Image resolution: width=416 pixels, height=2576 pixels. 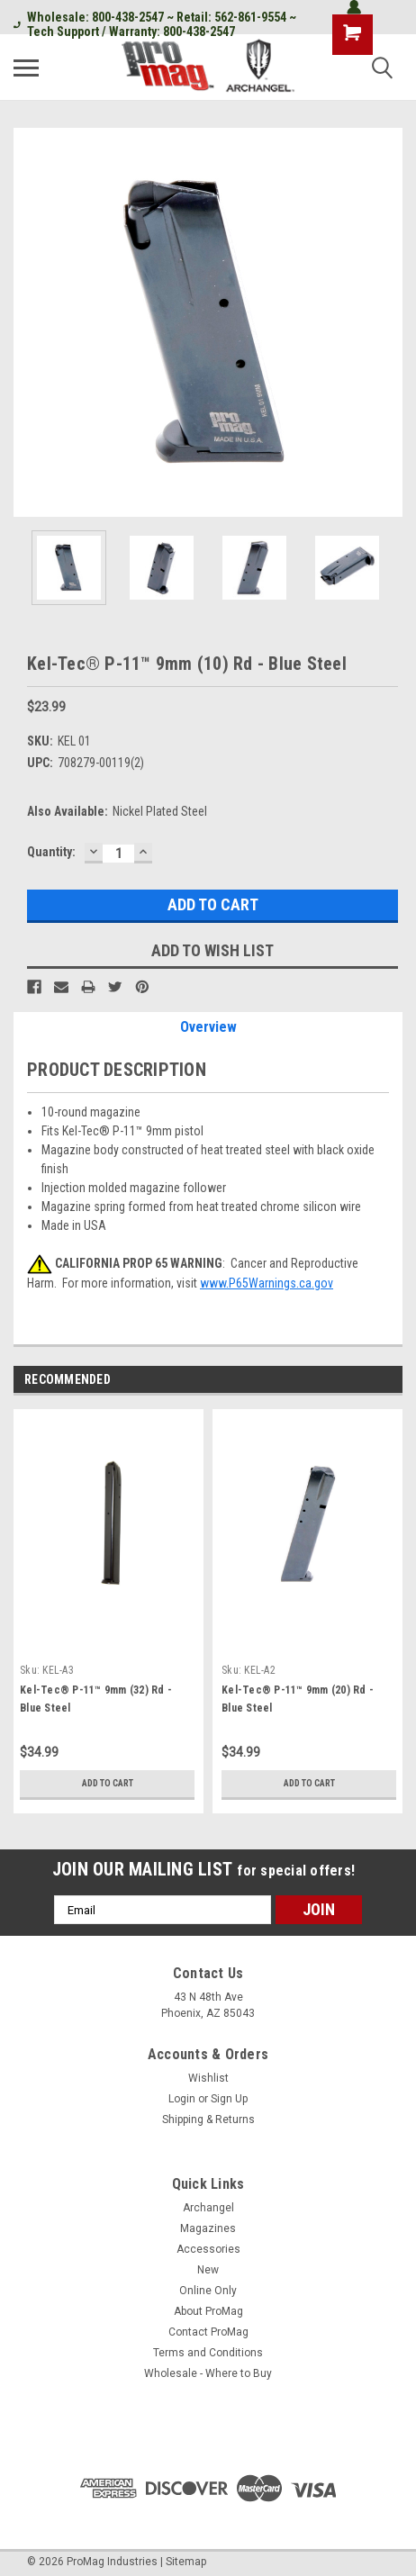 What do you see at coordinates (155, 24) in the screenshot?
I see `Wholesale: 800-438-2547 ~ Retail: 562-861-9554 ~ Tech Support / Warranty: 800-438-2547` at bounding box center [155, 24].